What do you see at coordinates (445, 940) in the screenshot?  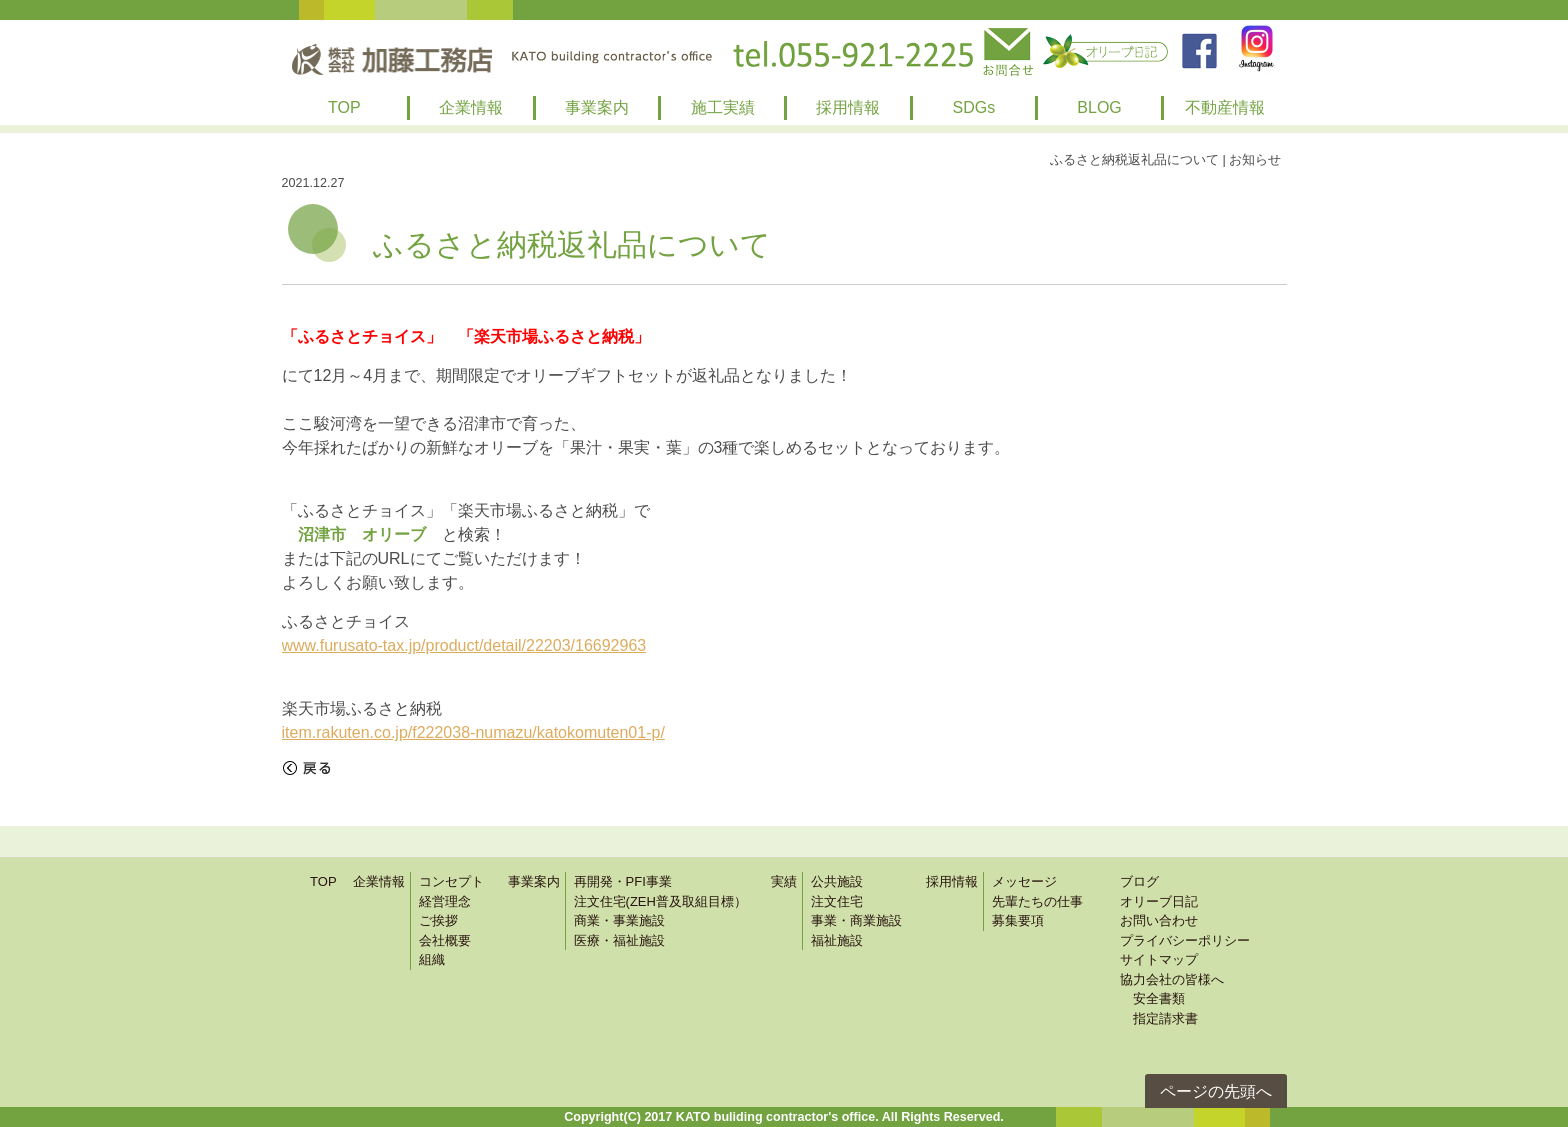 I see `会社概要` at bounding box center [445, 940].